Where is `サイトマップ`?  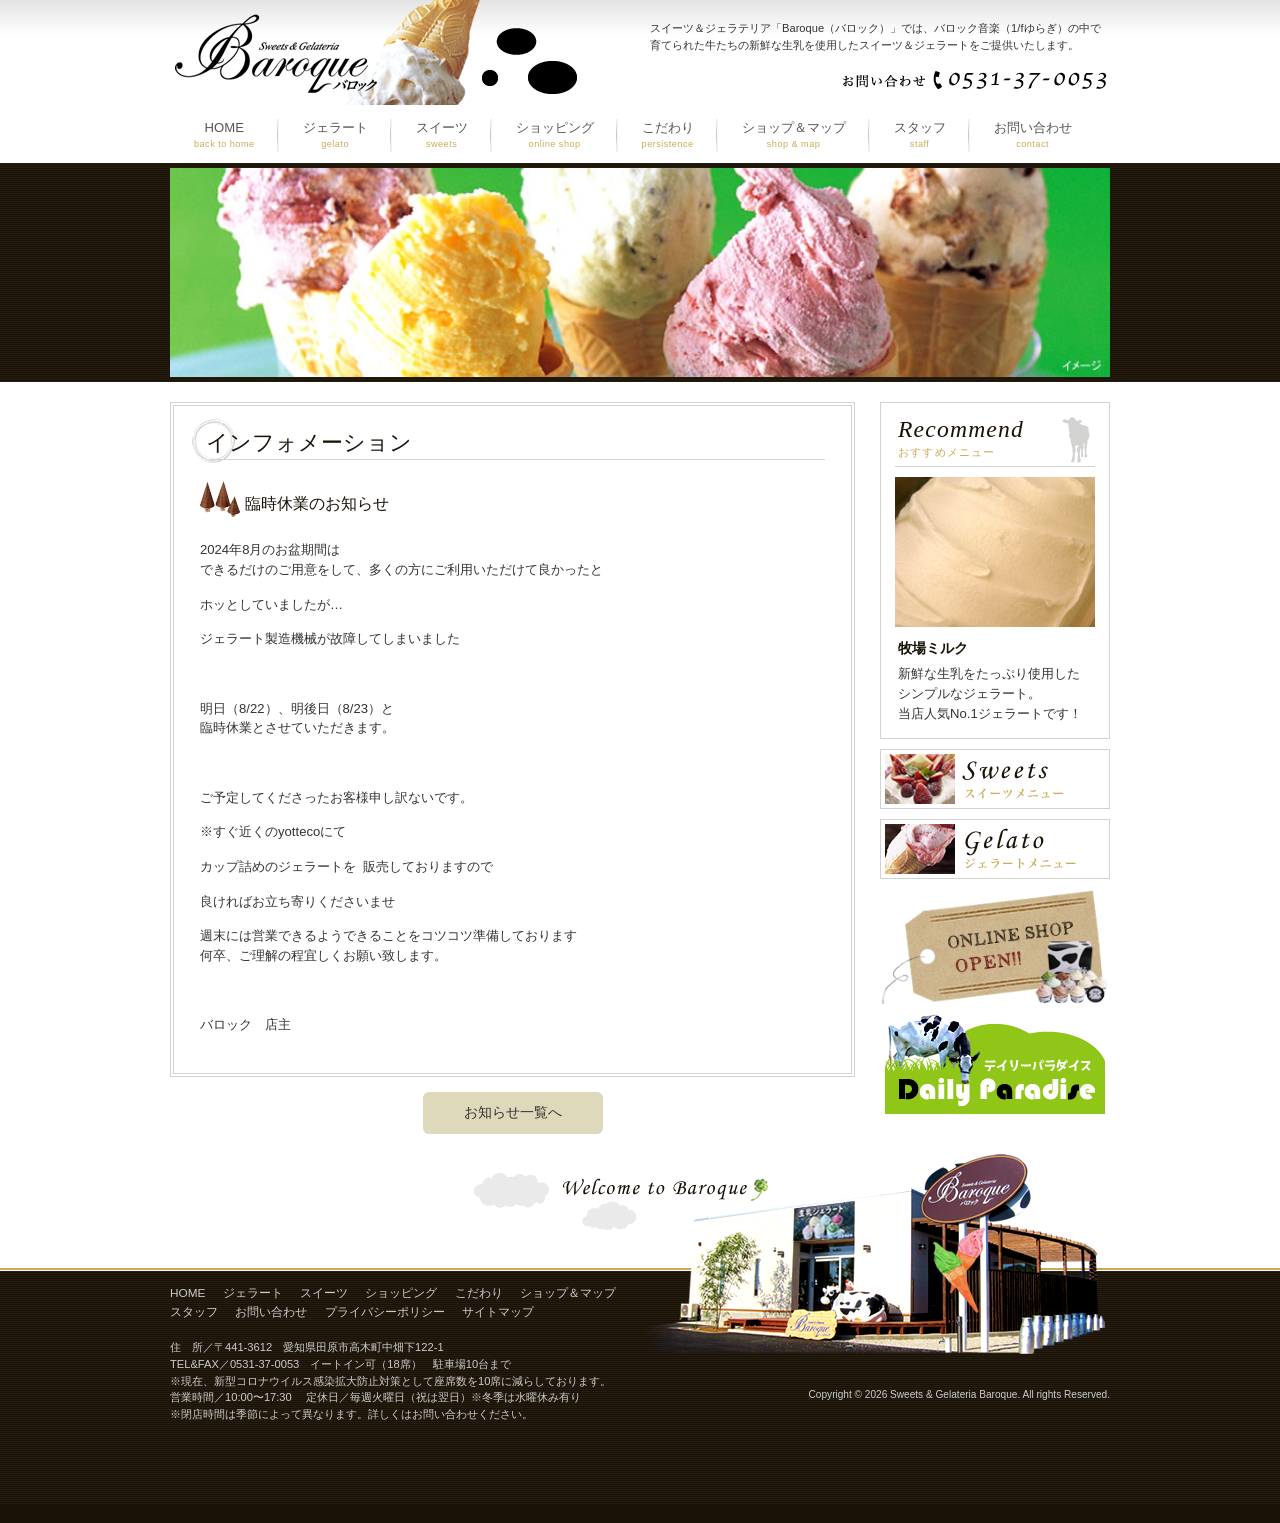
サイトマップ is located at coordinates (498, 1312).